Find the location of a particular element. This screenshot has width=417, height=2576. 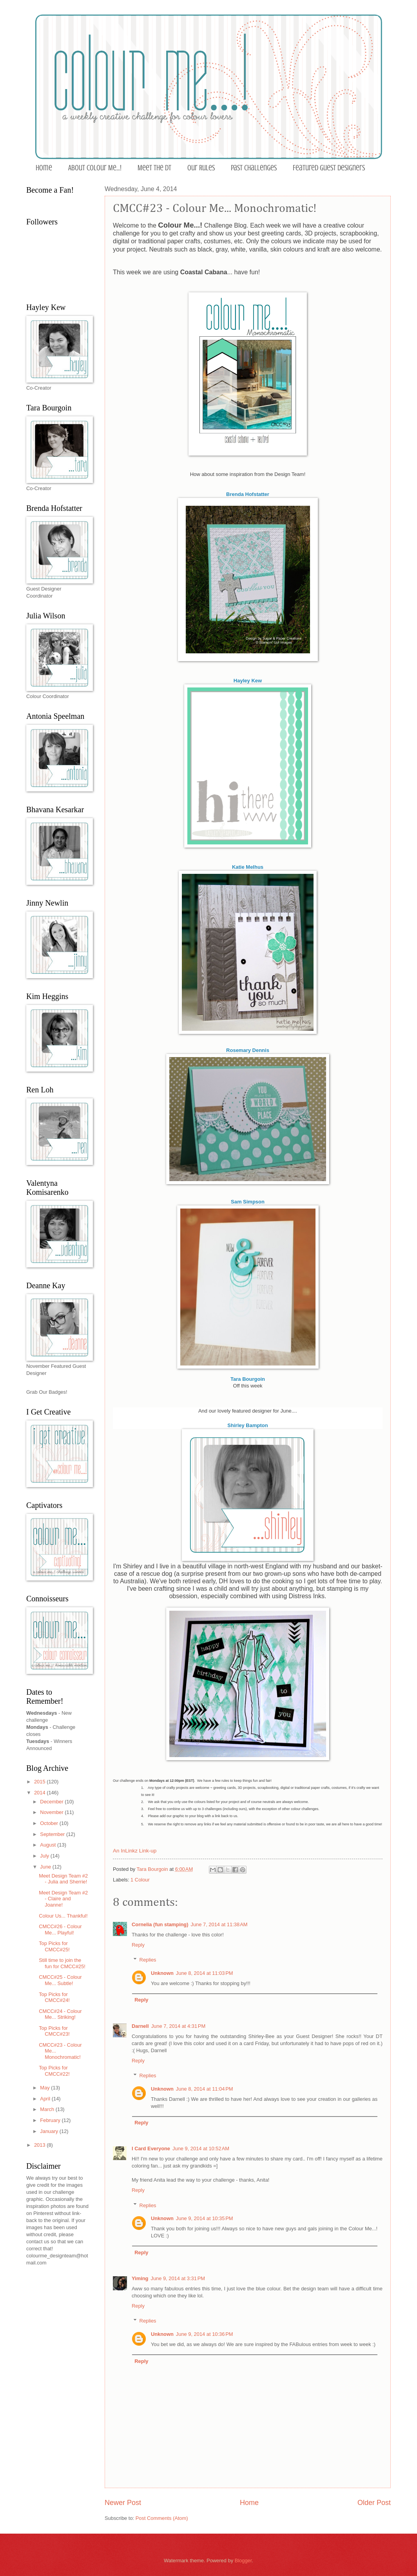

Our Rules is located at coordinates (201, 167).